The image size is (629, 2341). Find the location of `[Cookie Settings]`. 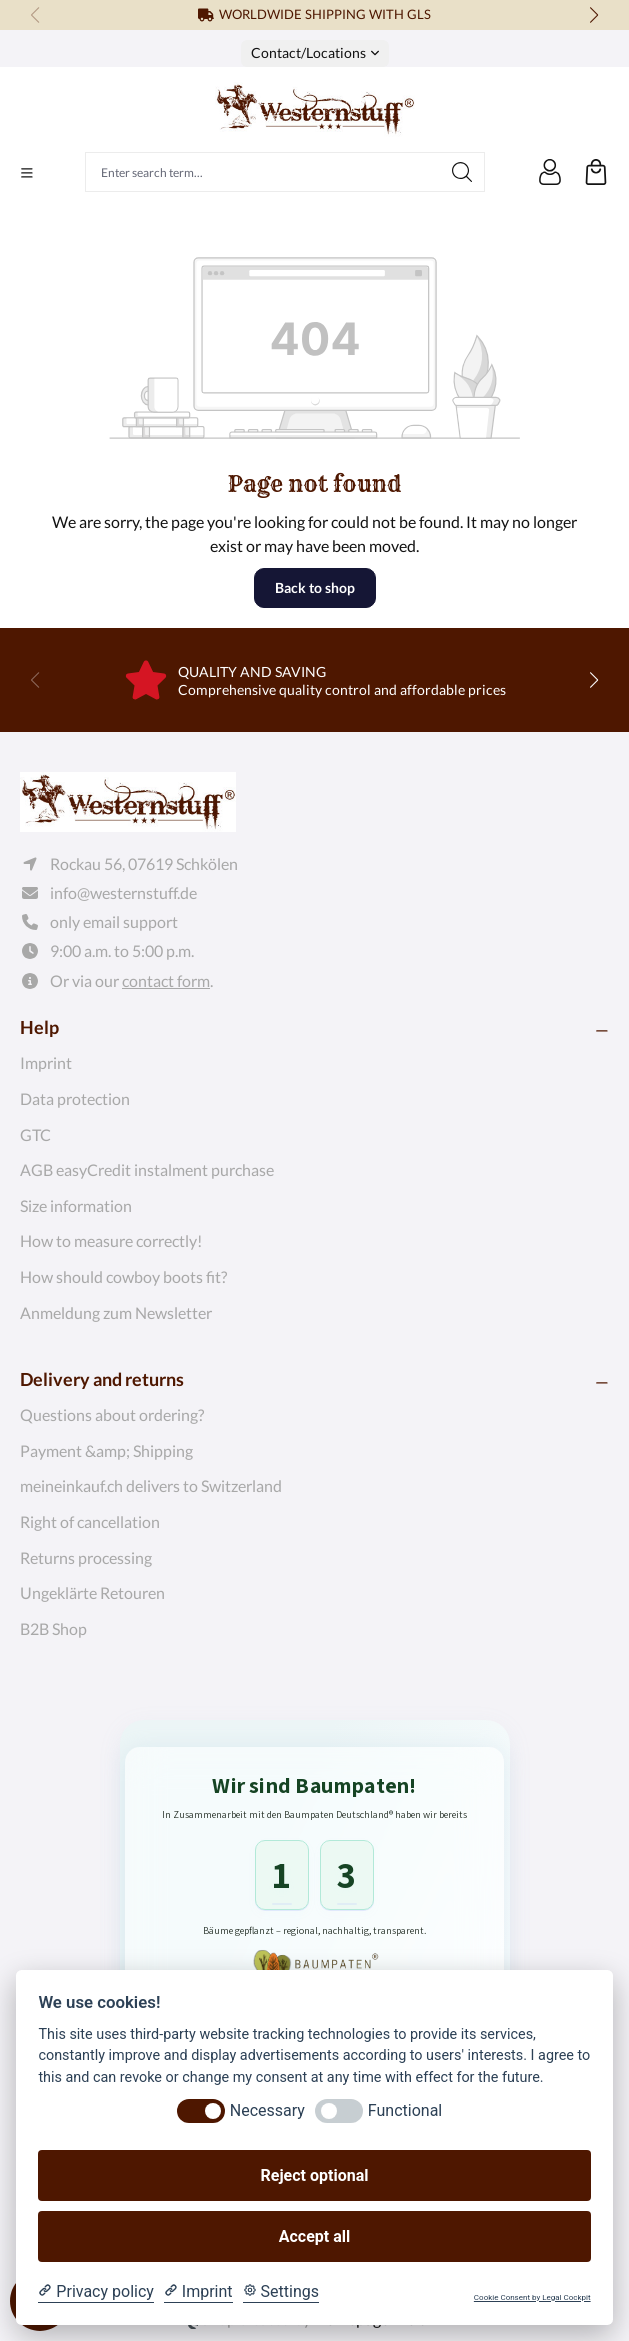

[Cookie Settings] is located at coordinates (281, 2292).